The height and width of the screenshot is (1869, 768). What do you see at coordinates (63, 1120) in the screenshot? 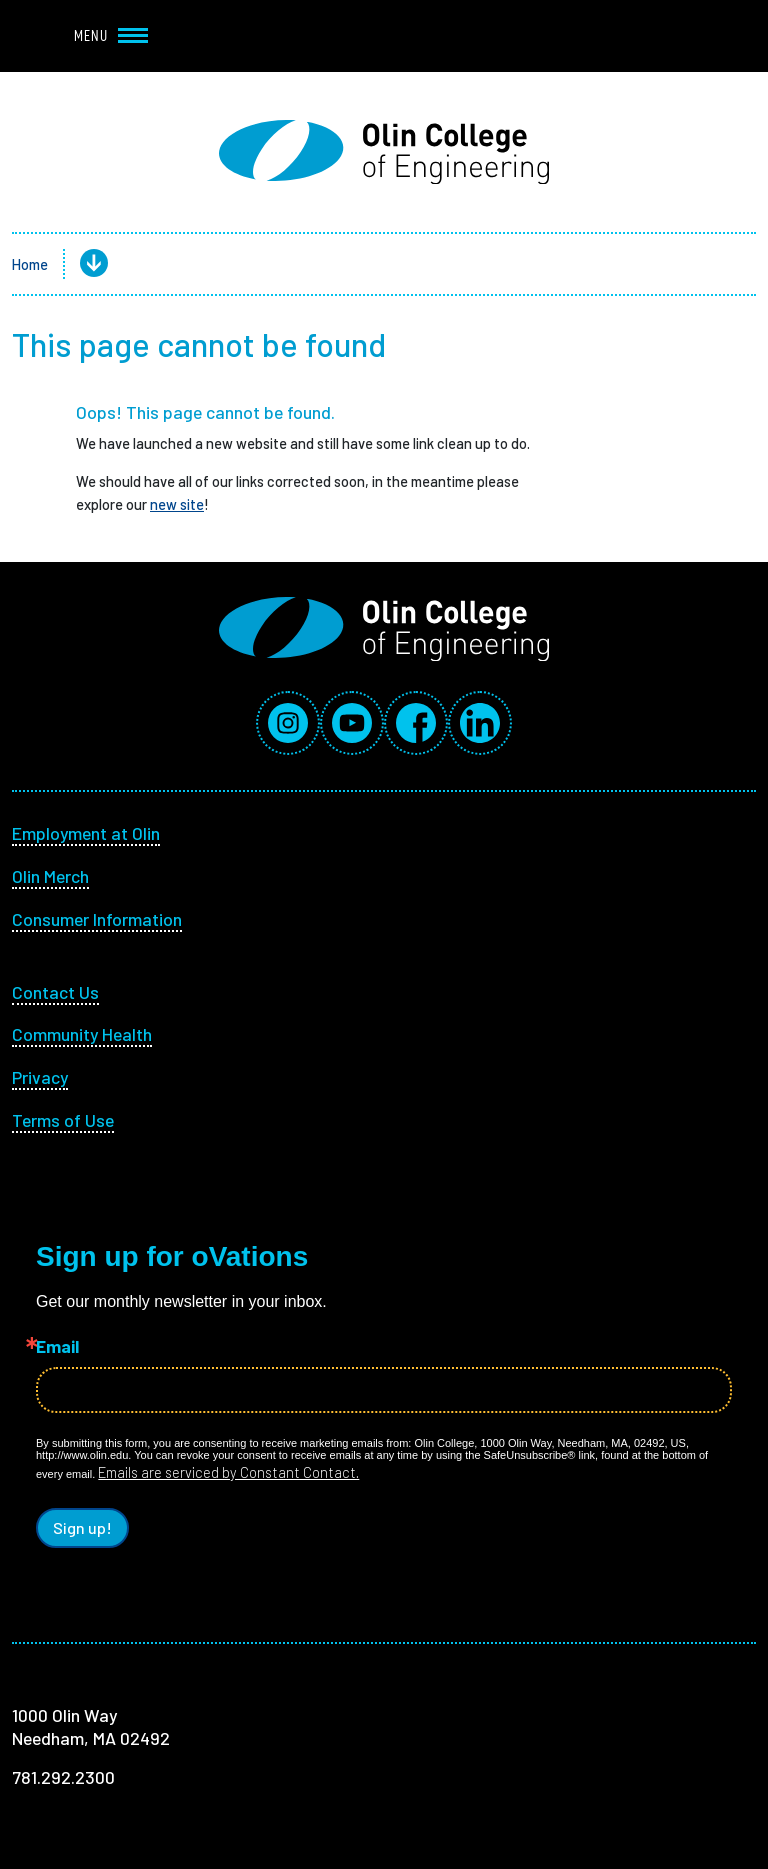
I see `Terms of Use` at bounding box center [63, 1120].